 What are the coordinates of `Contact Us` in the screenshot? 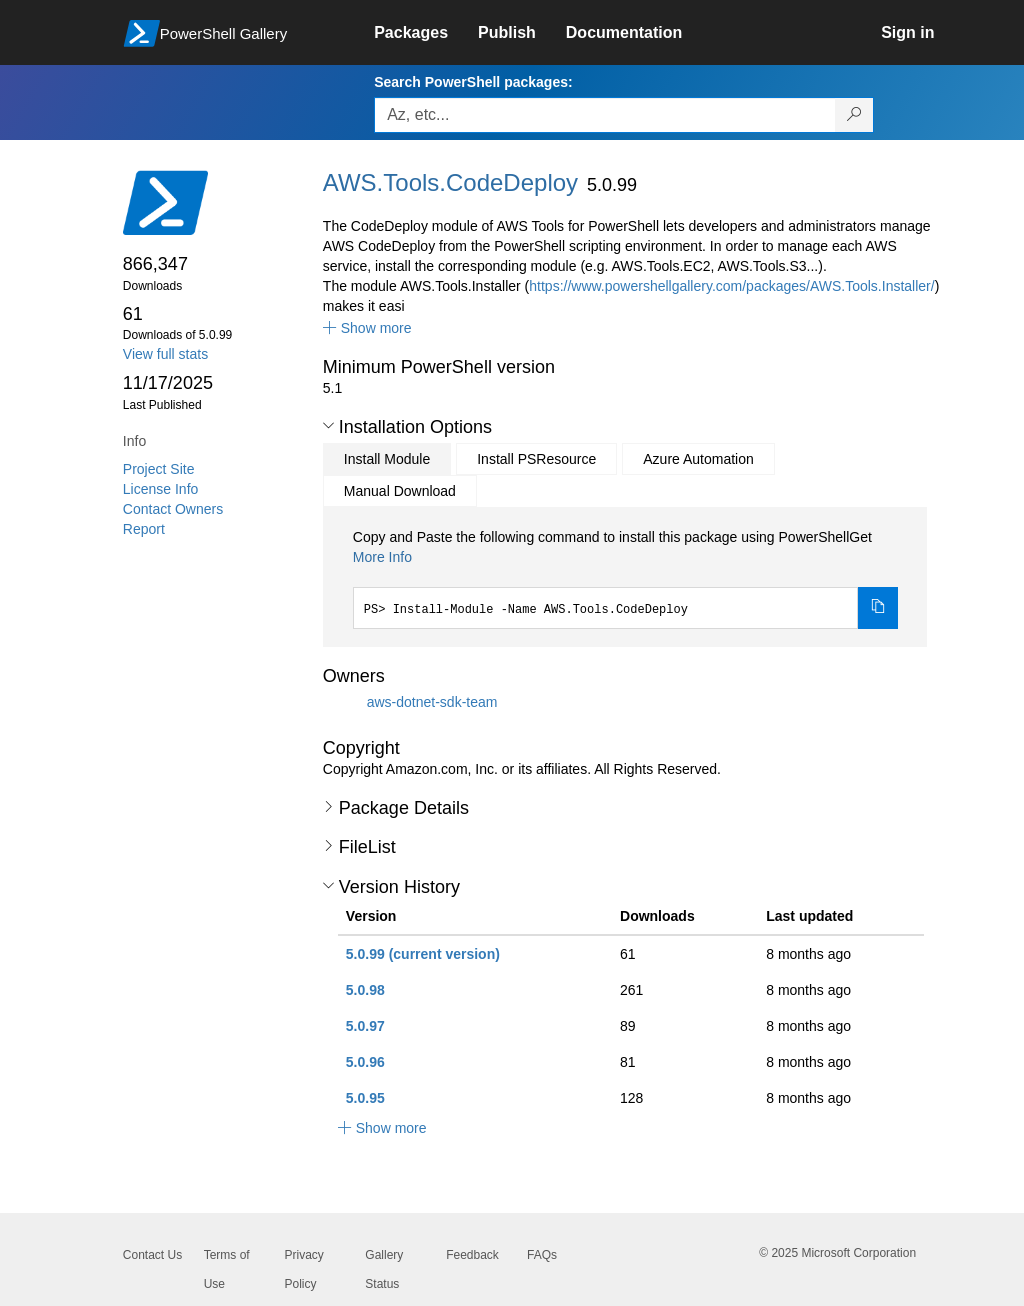 It's located at (152, 1255).